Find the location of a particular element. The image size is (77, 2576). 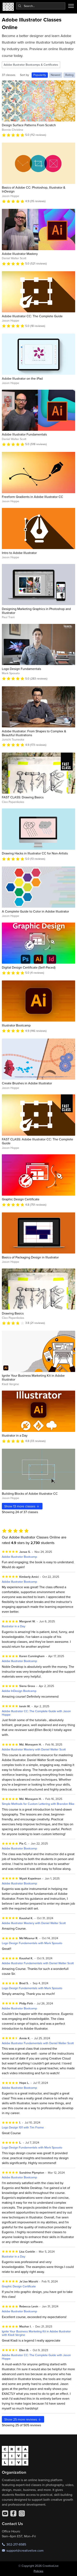

Policies is located at coordinates (38, 2571).